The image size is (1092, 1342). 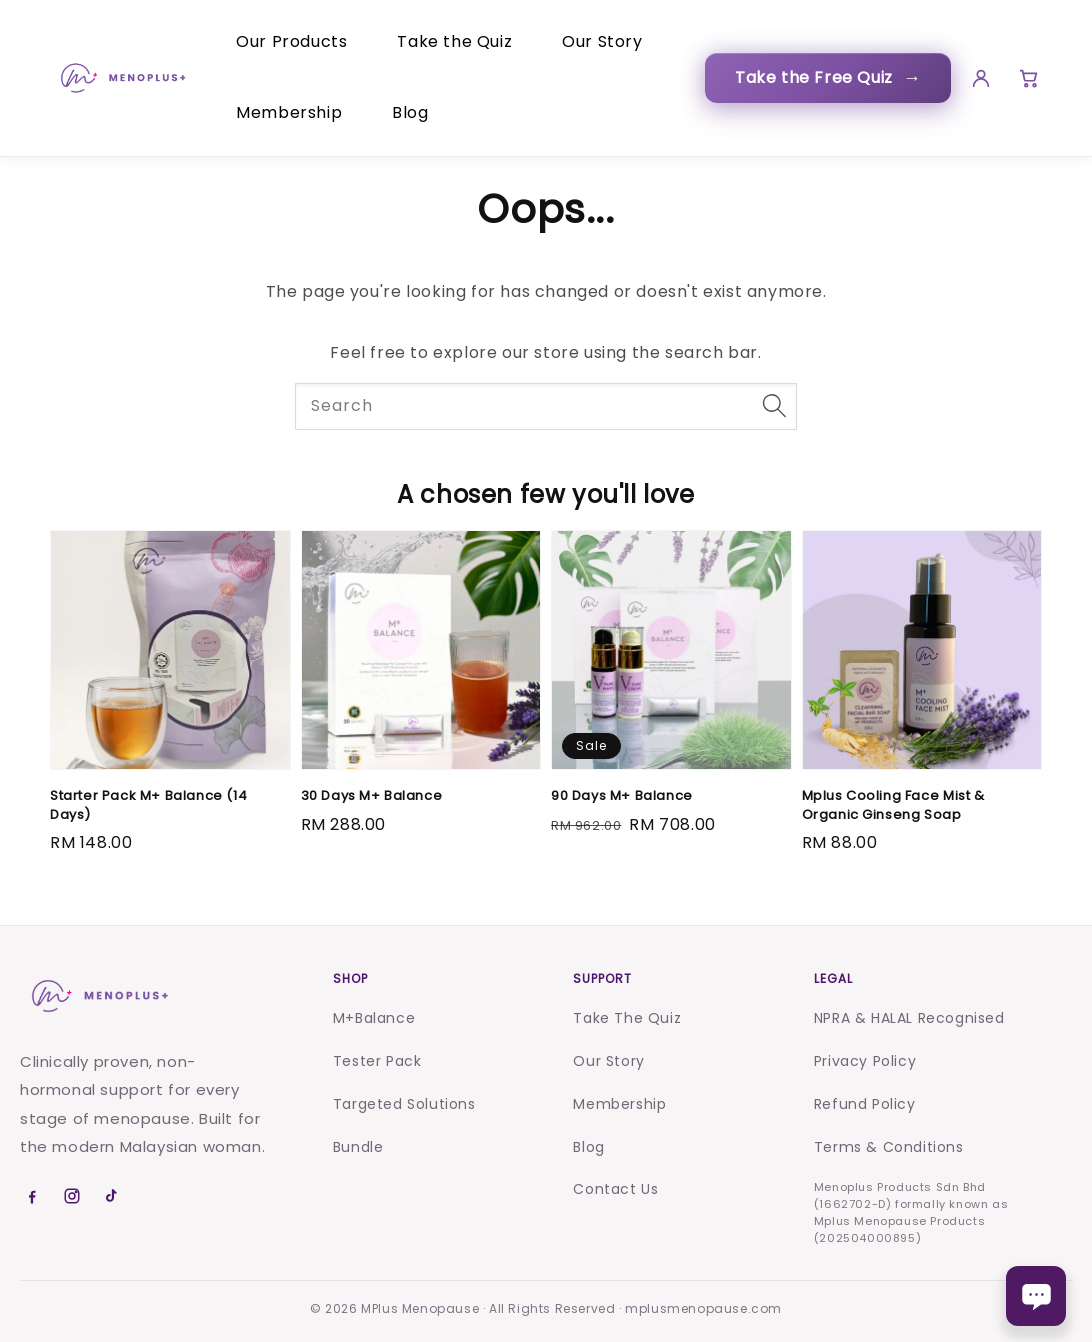 What do you see at coordinates (865, 1104) in the screenshot?
I see `Refund Policy` at bounding box center [865, 1104].